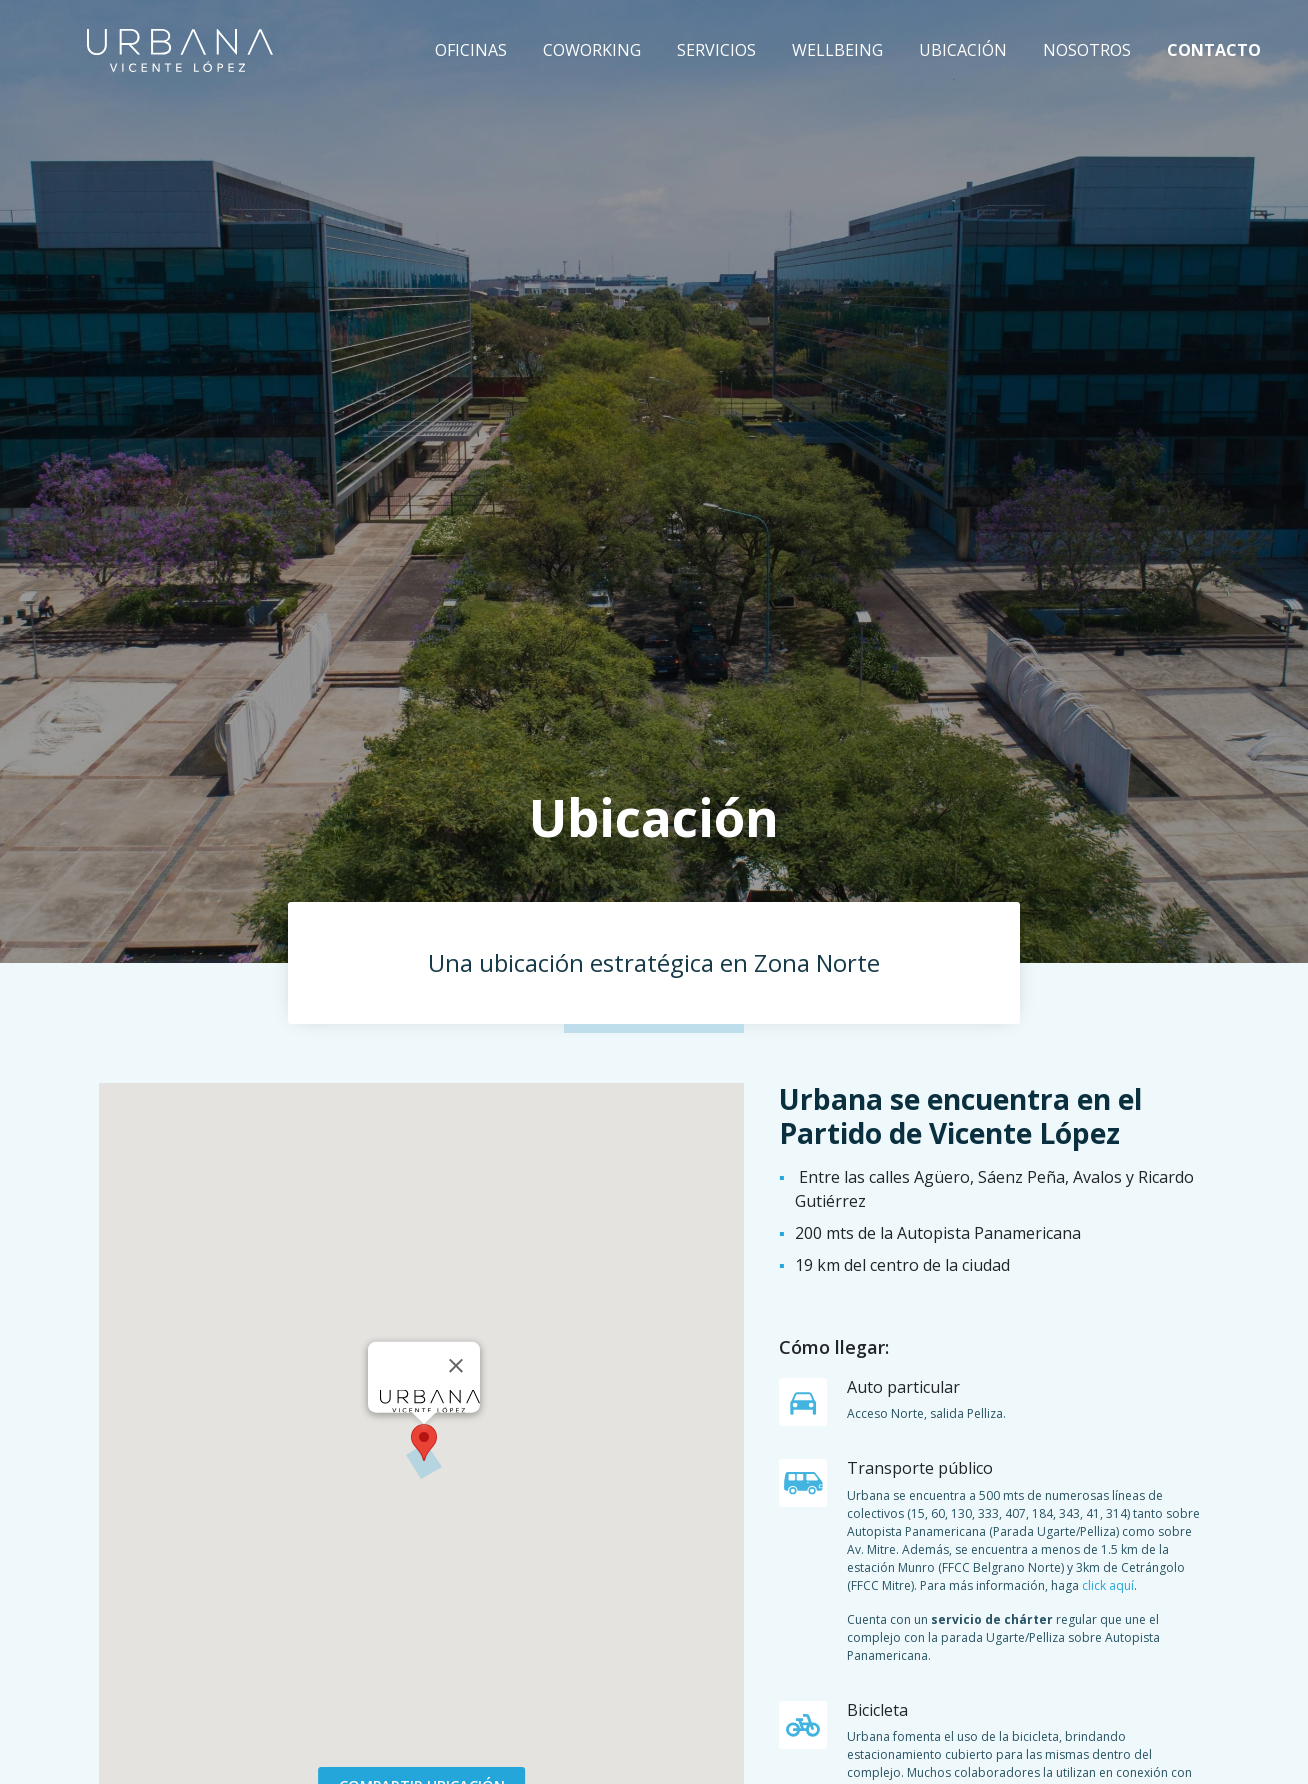 The width and height of the screenshot is (1308, 1784). I want to click on Ubicación, so click(963, 50).